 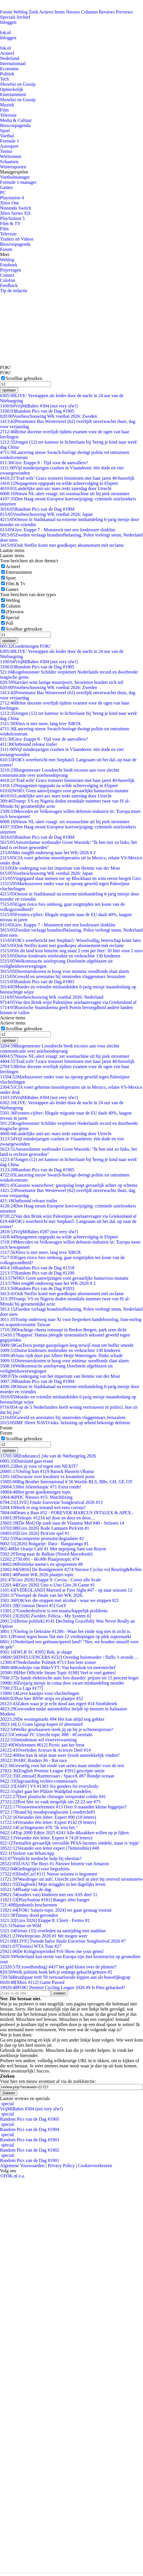 What do you see at coordinates (45, 1615) in the screenshot?
I see `[2026] Zweden: Felicia - My System #2` at bounding box center [45, 1615].